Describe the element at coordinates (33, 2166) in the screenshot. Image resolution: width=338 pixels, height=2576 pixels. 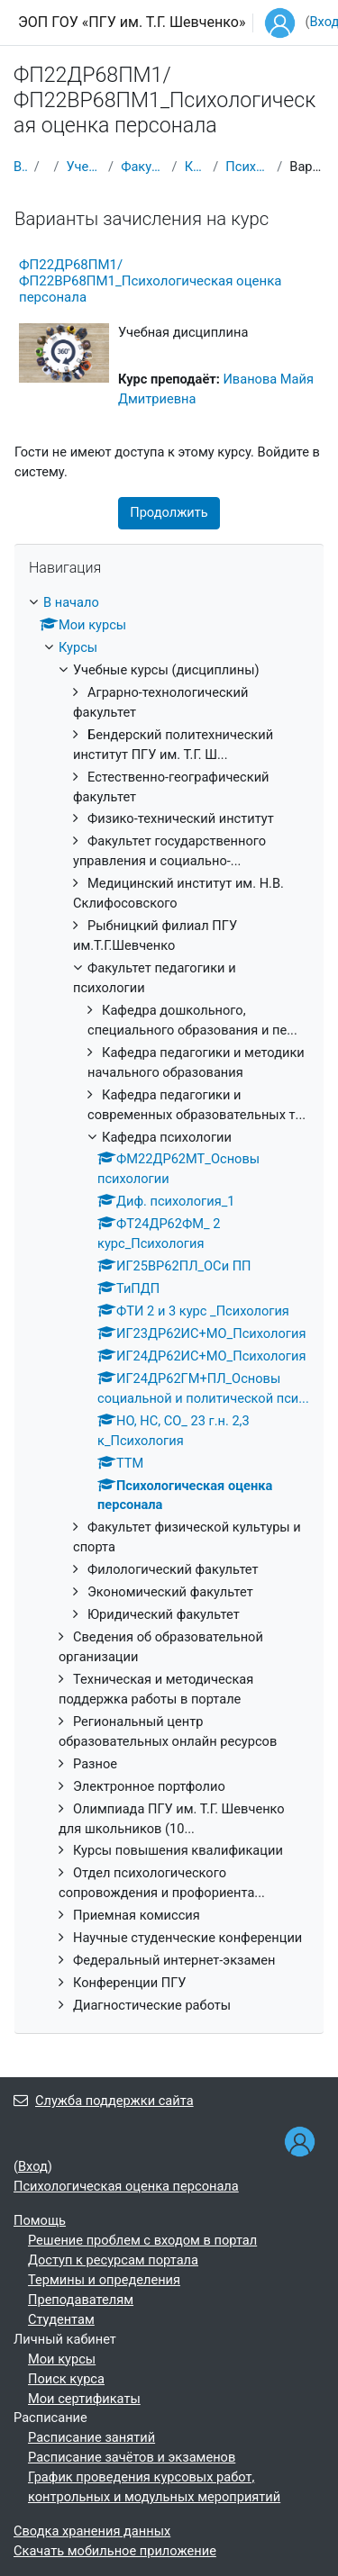
I see `Вход` at that location.